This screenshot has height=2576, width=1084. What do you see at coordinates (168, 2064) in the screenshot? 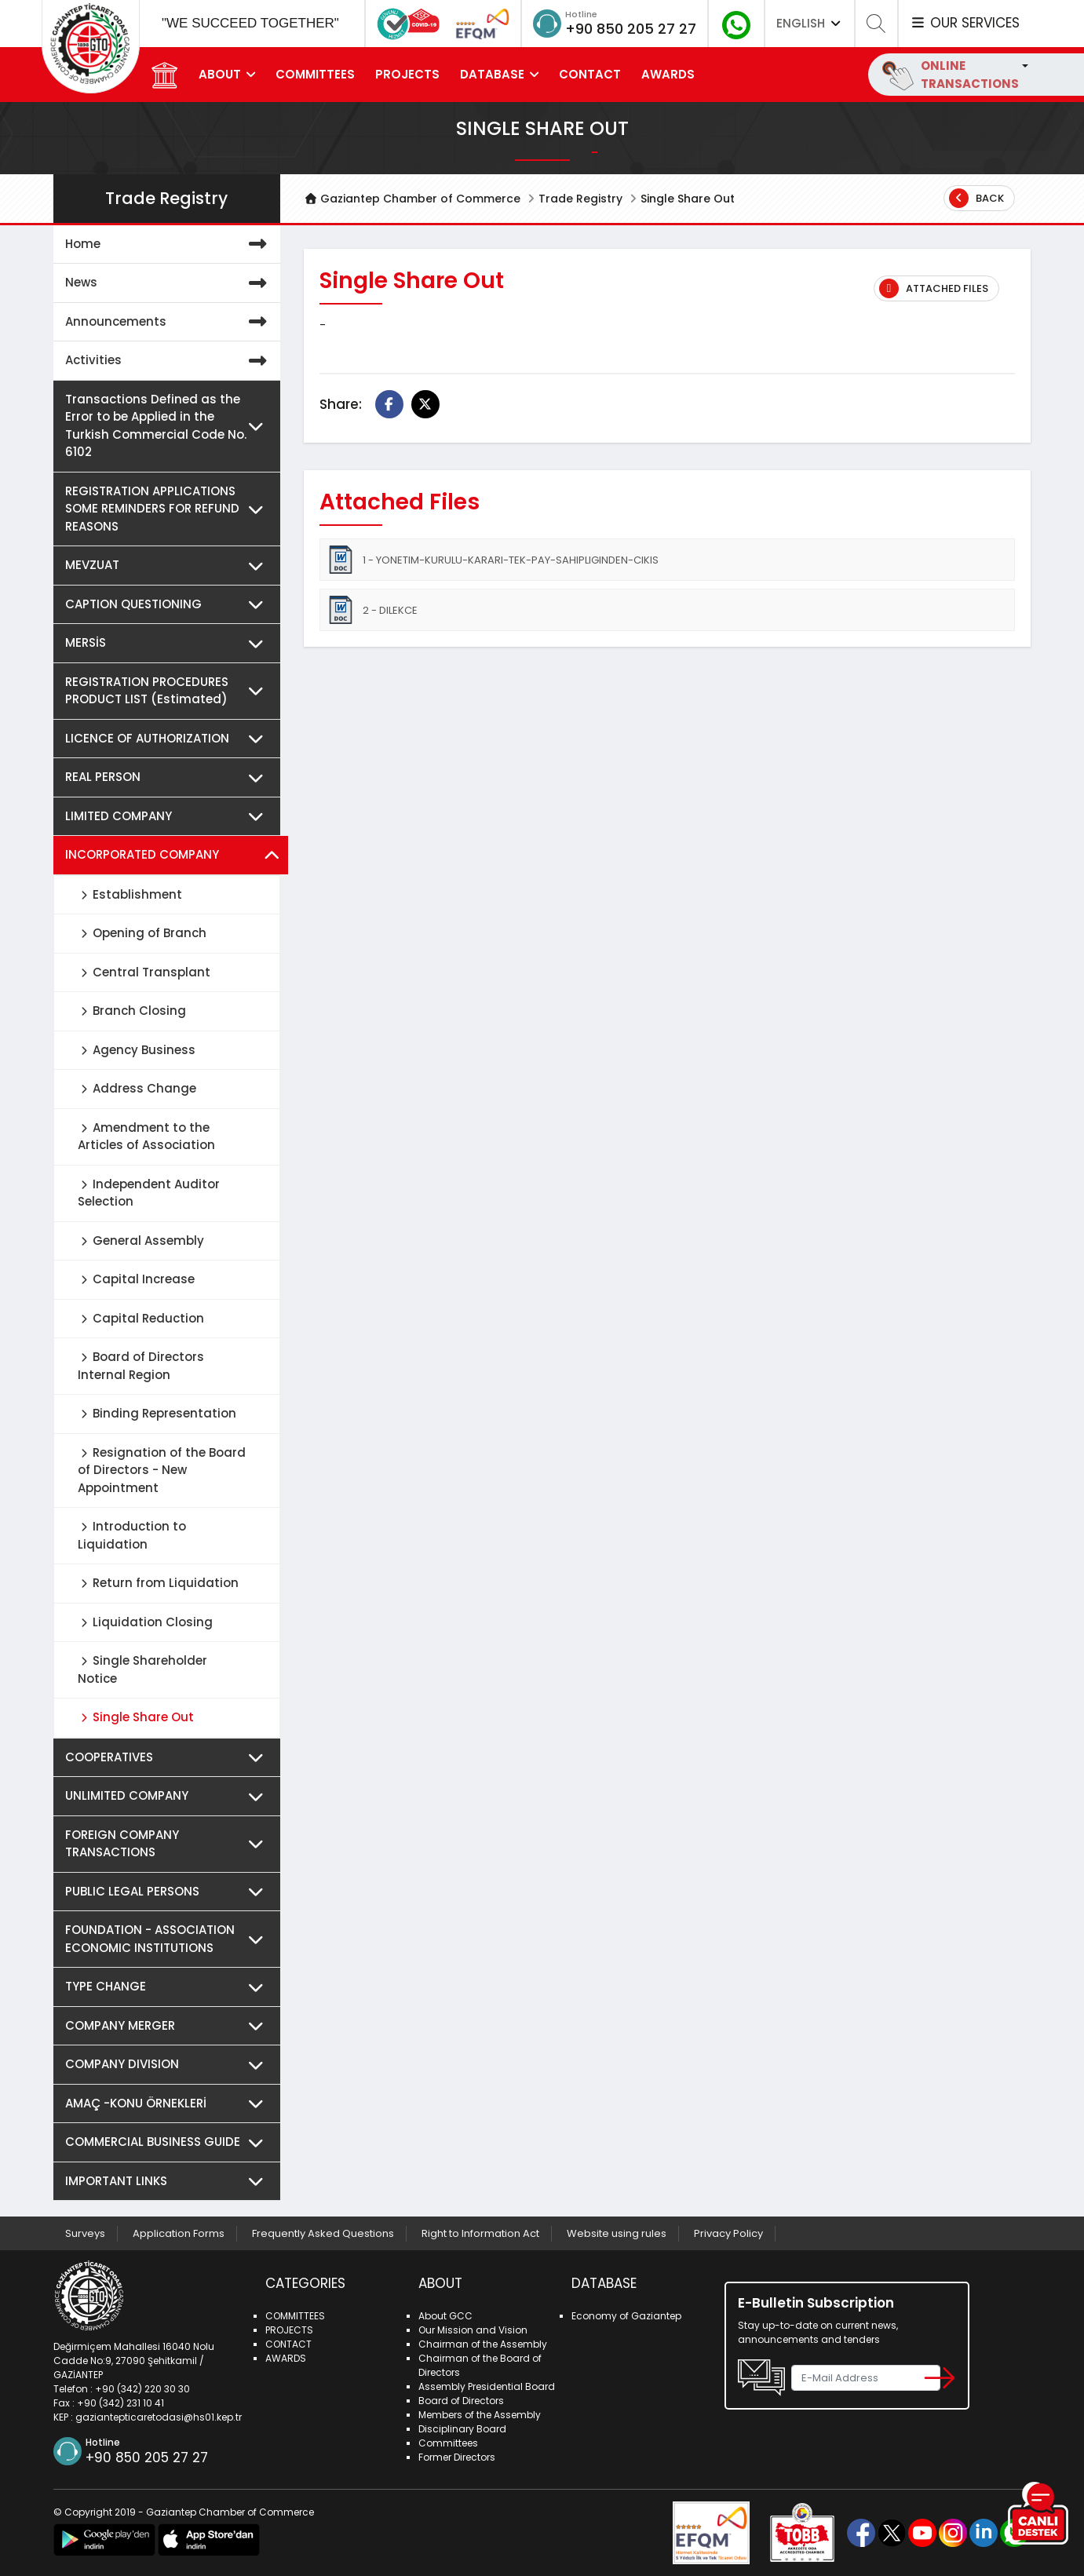
I see `COMPANY DIVISION` at bounding box center [168, 2064].